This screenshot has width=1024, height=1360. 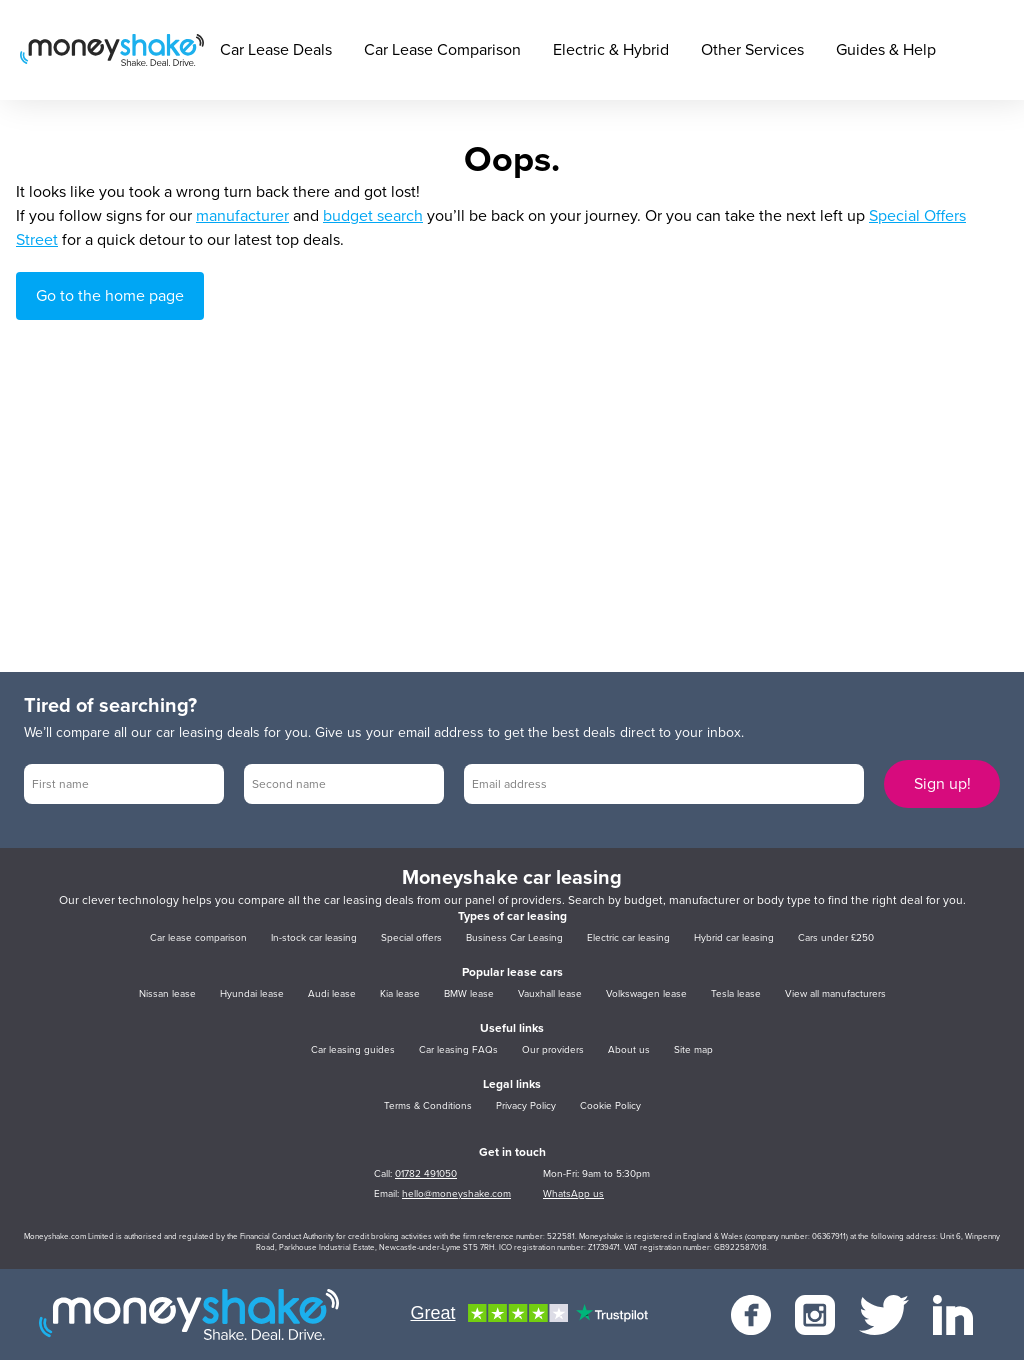 I want to click on View all manufacturers, so click(x=835, y=994).